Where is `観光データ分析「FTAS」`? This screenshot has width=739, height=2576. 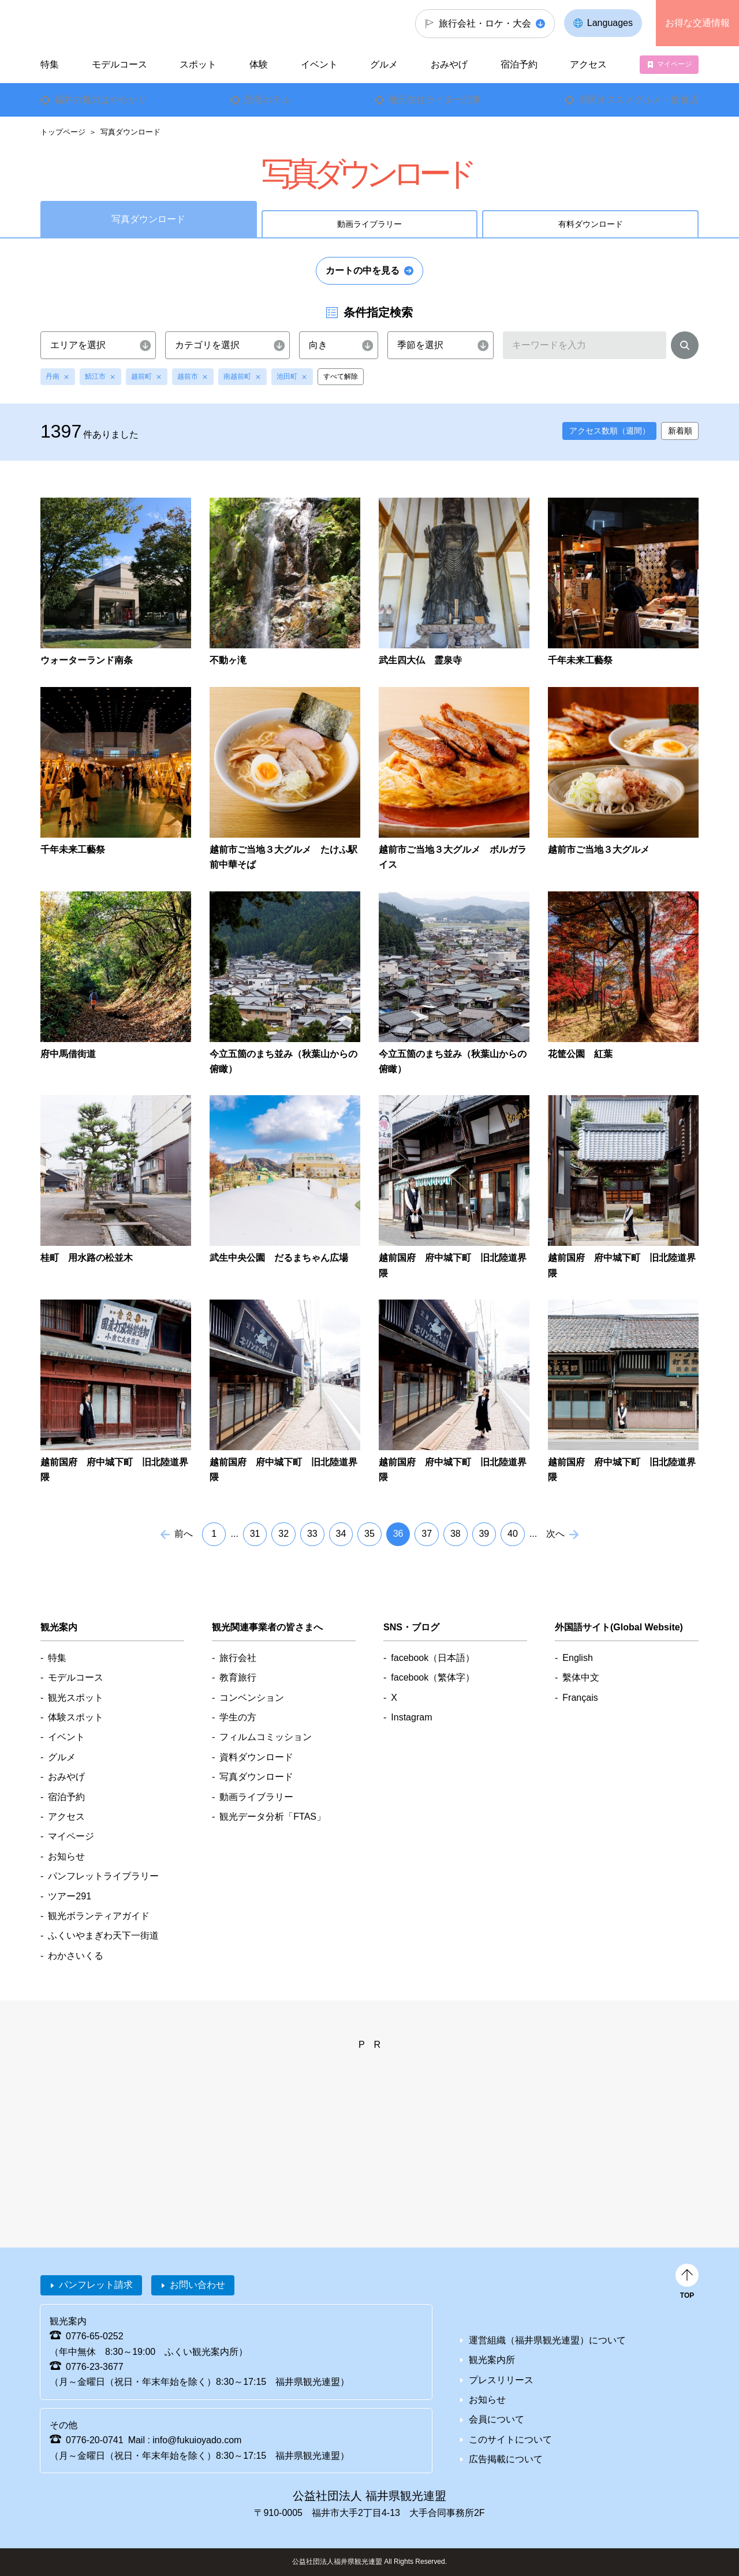
観光データ分析「FTAS」 is located at coordinates (272, 1816).